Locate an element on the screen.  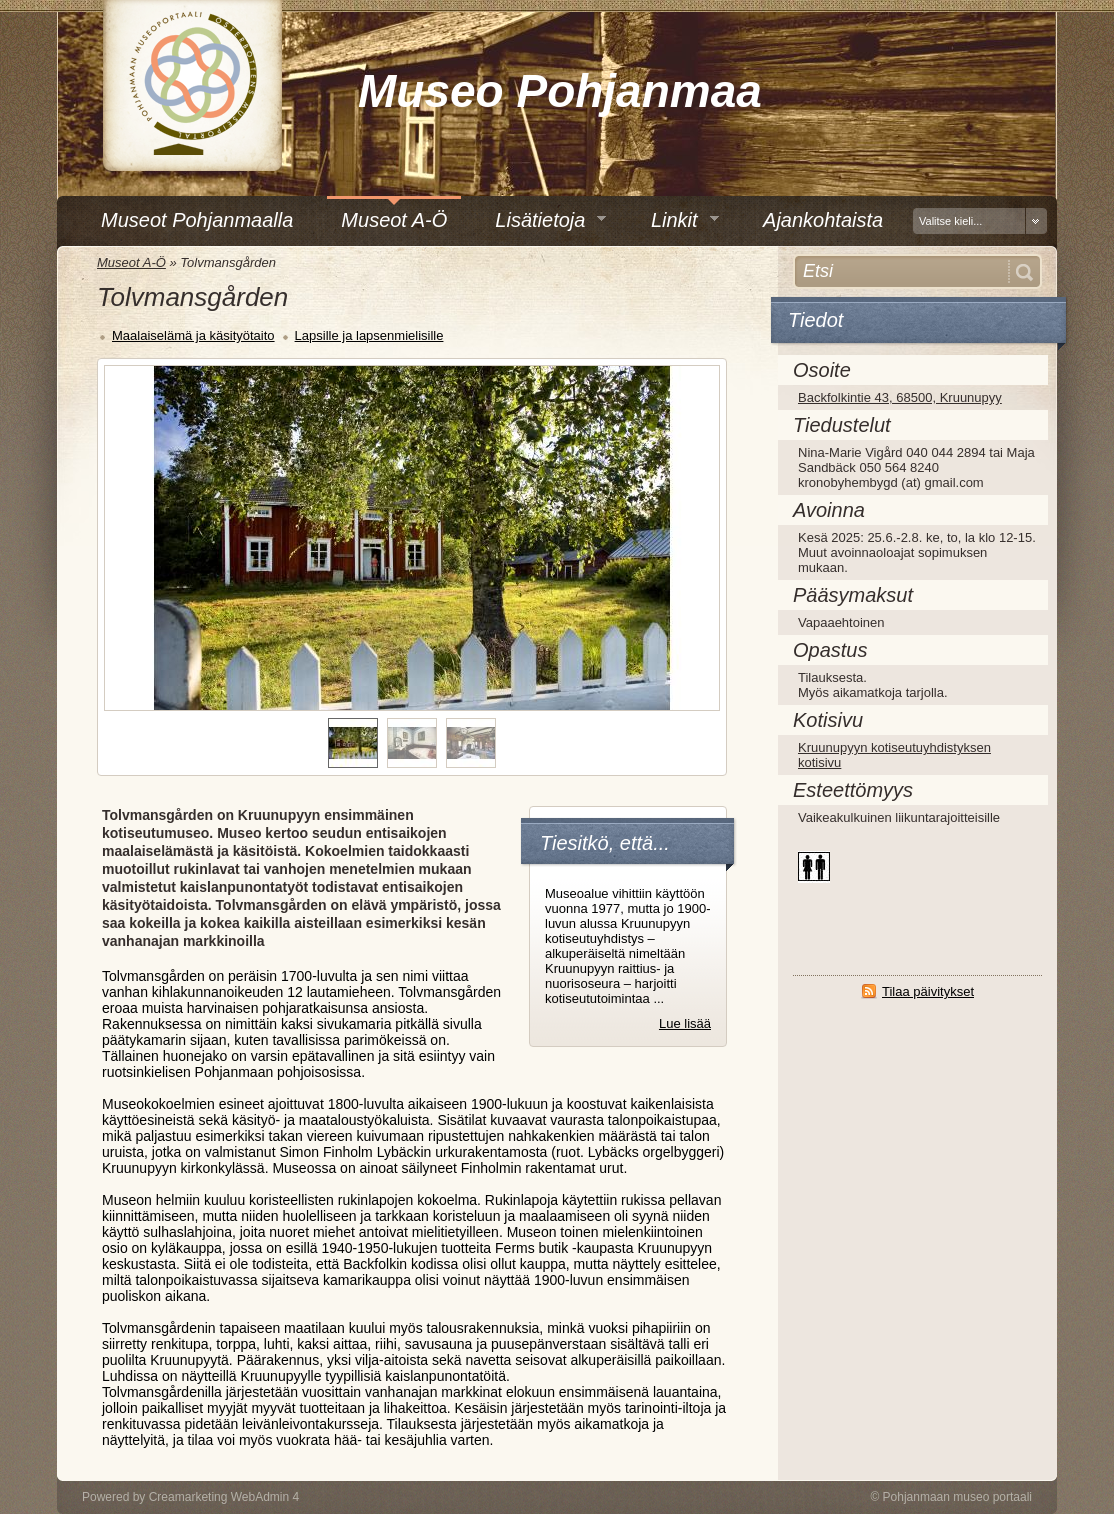
Museot A-Ö is located at coordinates (131, 262).